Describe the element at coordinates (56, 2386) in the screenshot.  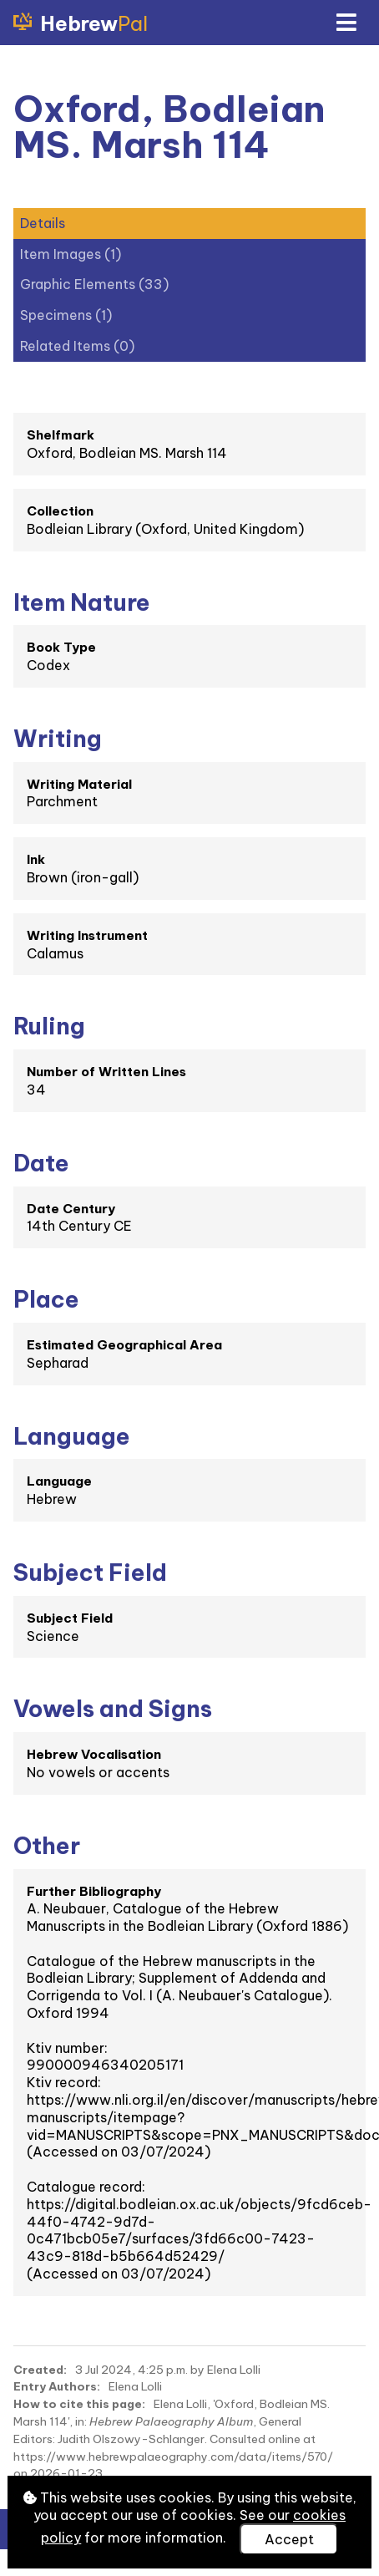
I see `Entry Authors:` at that location.